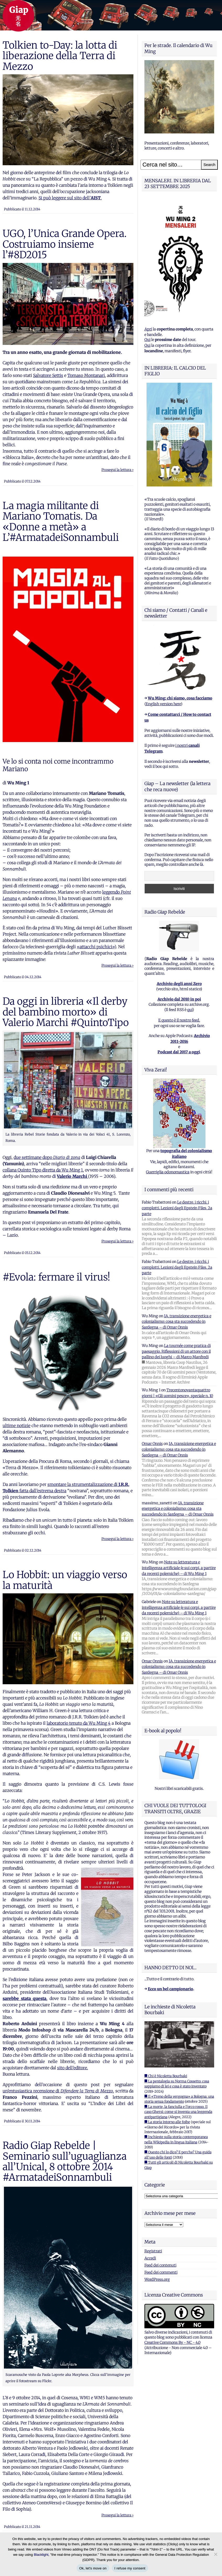  I want to click on due settimane dopo, so click(47, 1157).